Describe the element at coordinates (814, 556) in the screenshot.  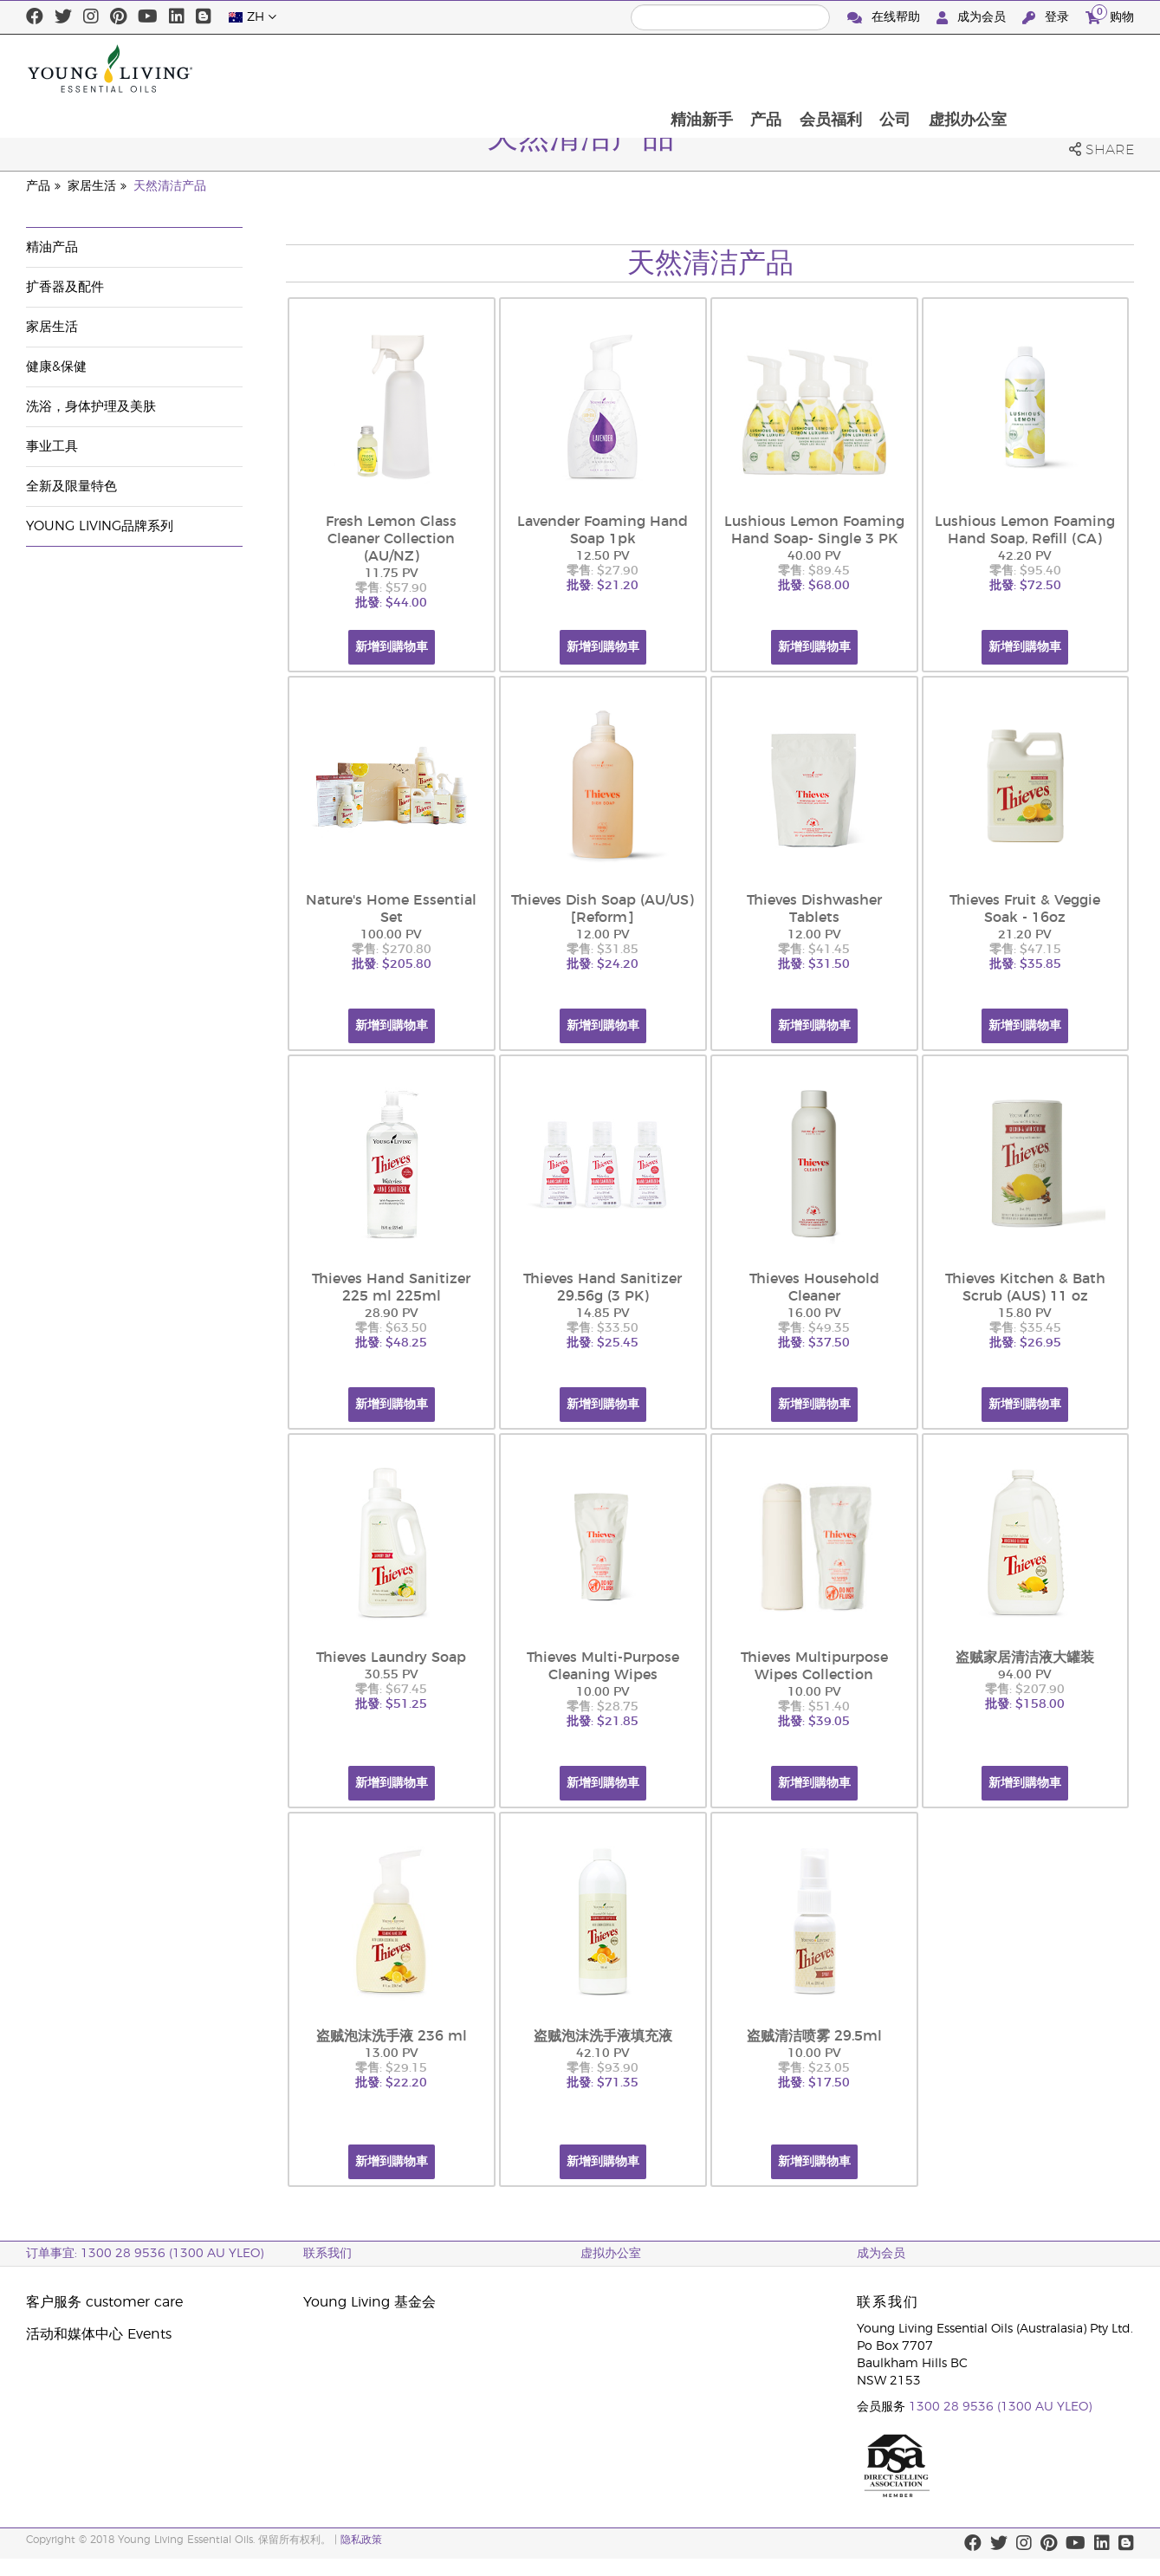
I see `40.00 PV` at that location.